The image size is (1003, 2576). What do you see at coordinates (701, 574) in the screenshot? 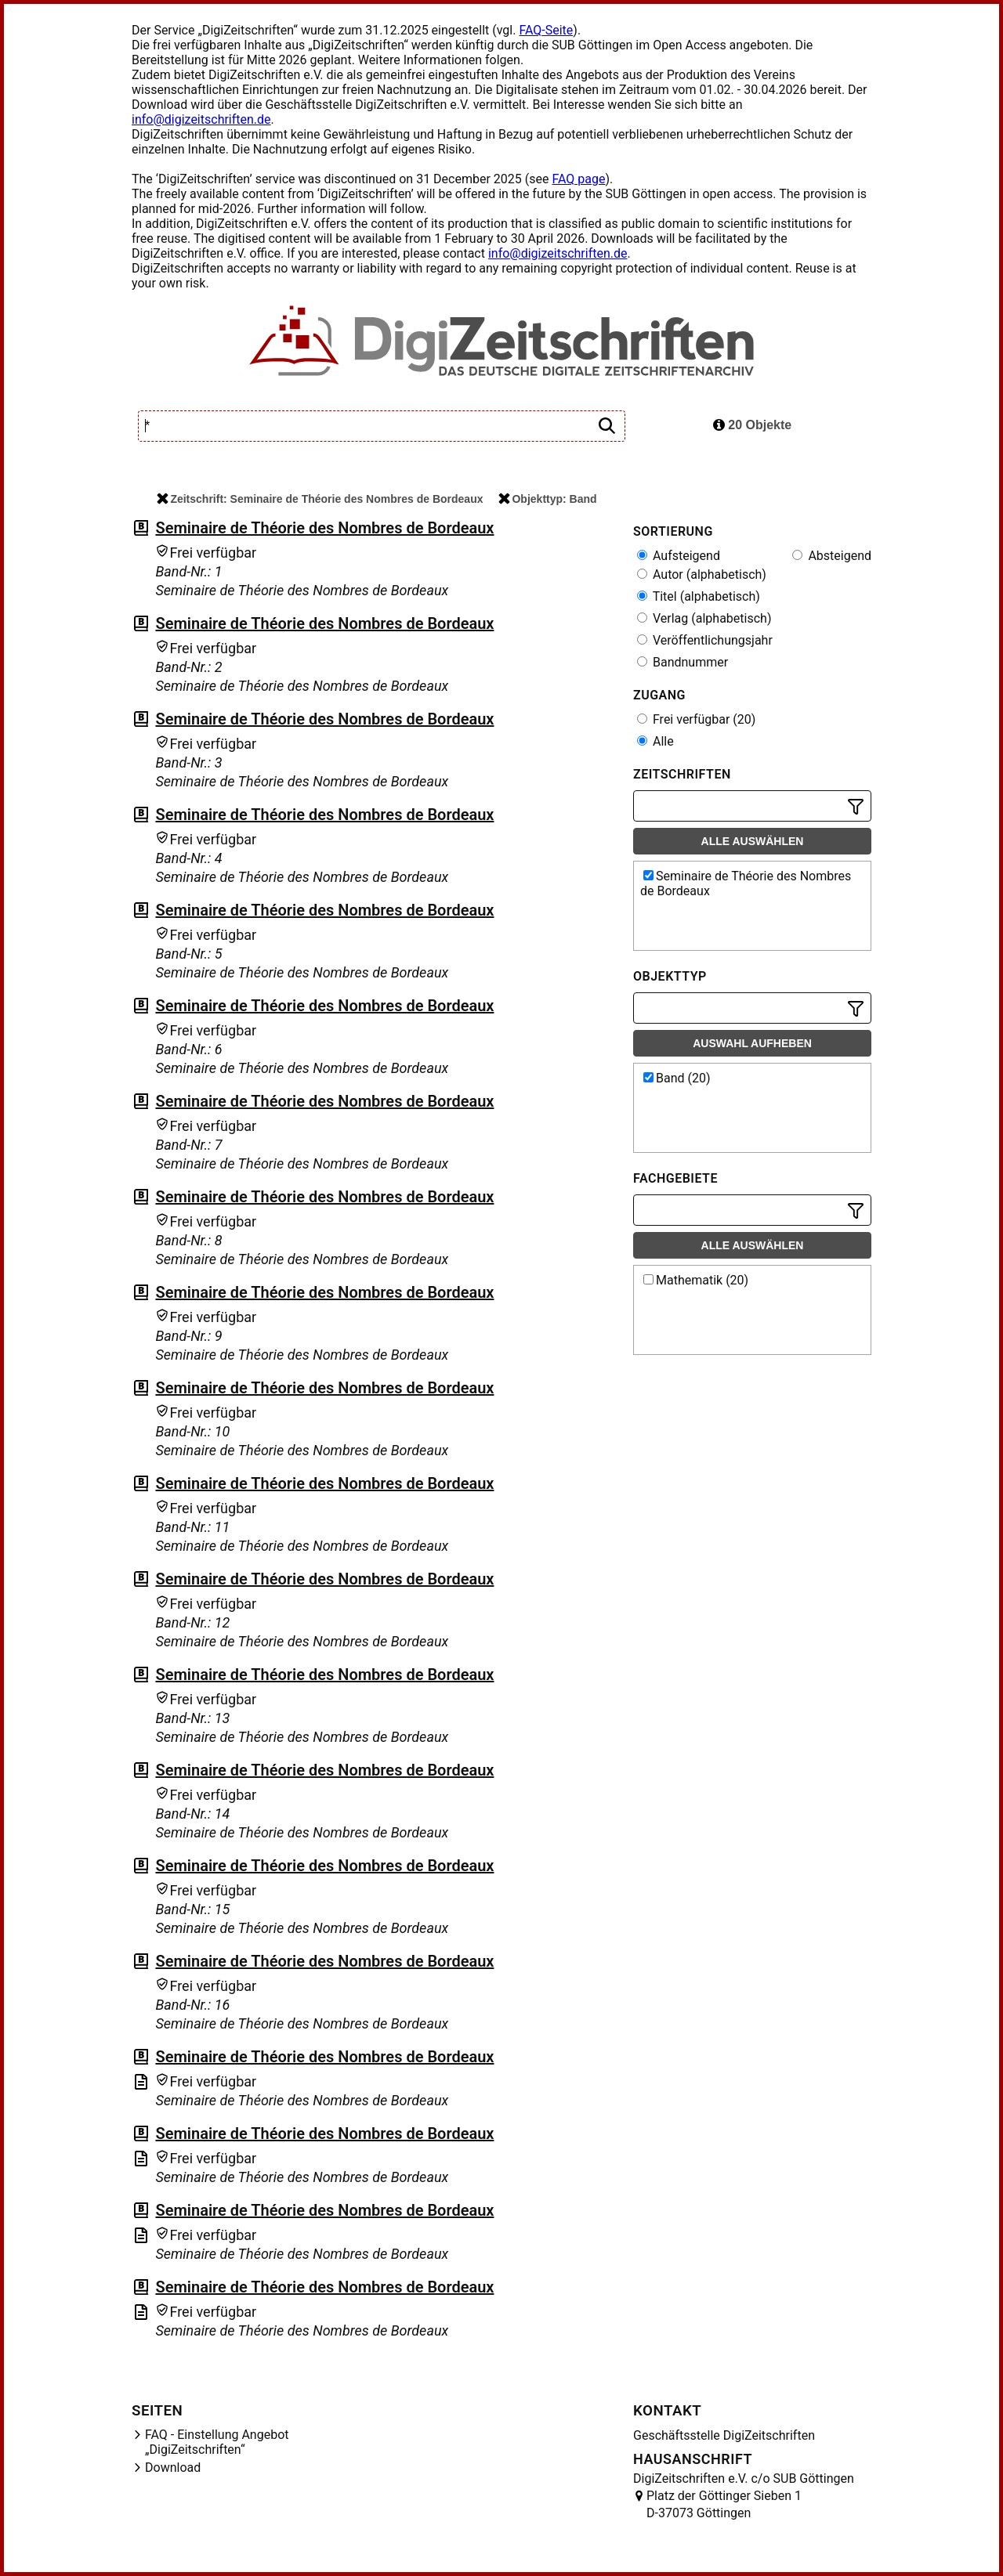
I see `Autor (alphabetisch)` at bounding box center [701, 574].